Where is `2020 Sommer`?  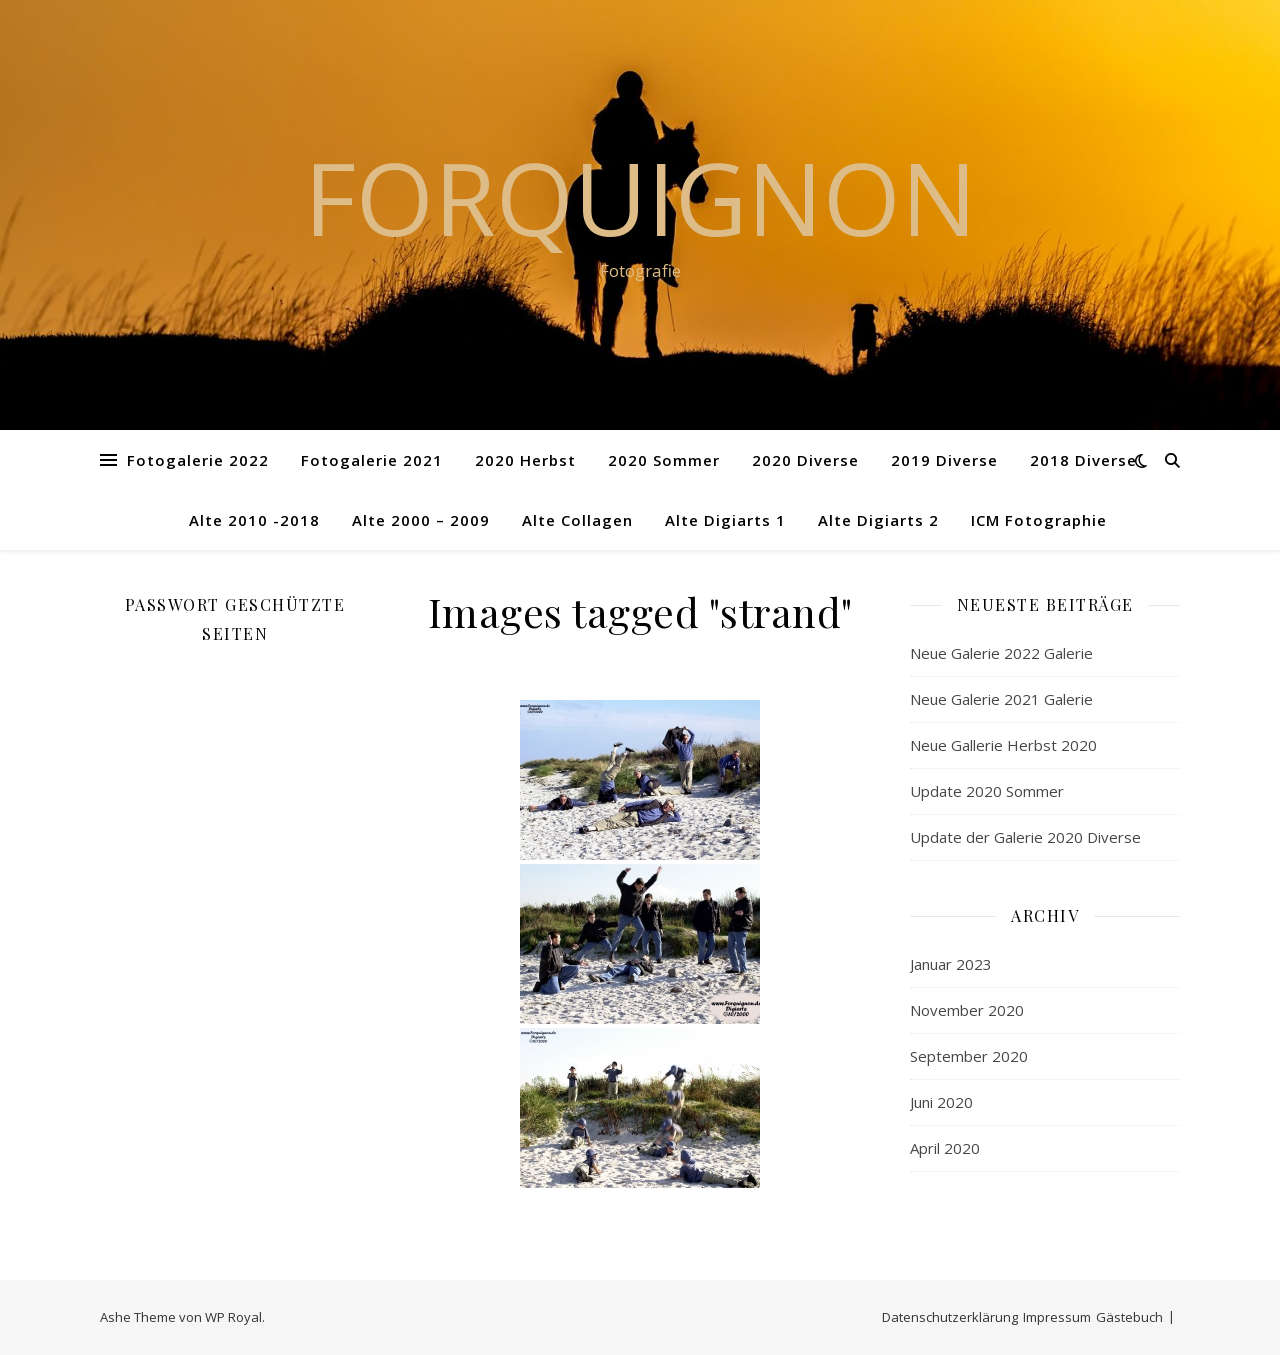
2020 Sommer is located at coordinates (664, 460).